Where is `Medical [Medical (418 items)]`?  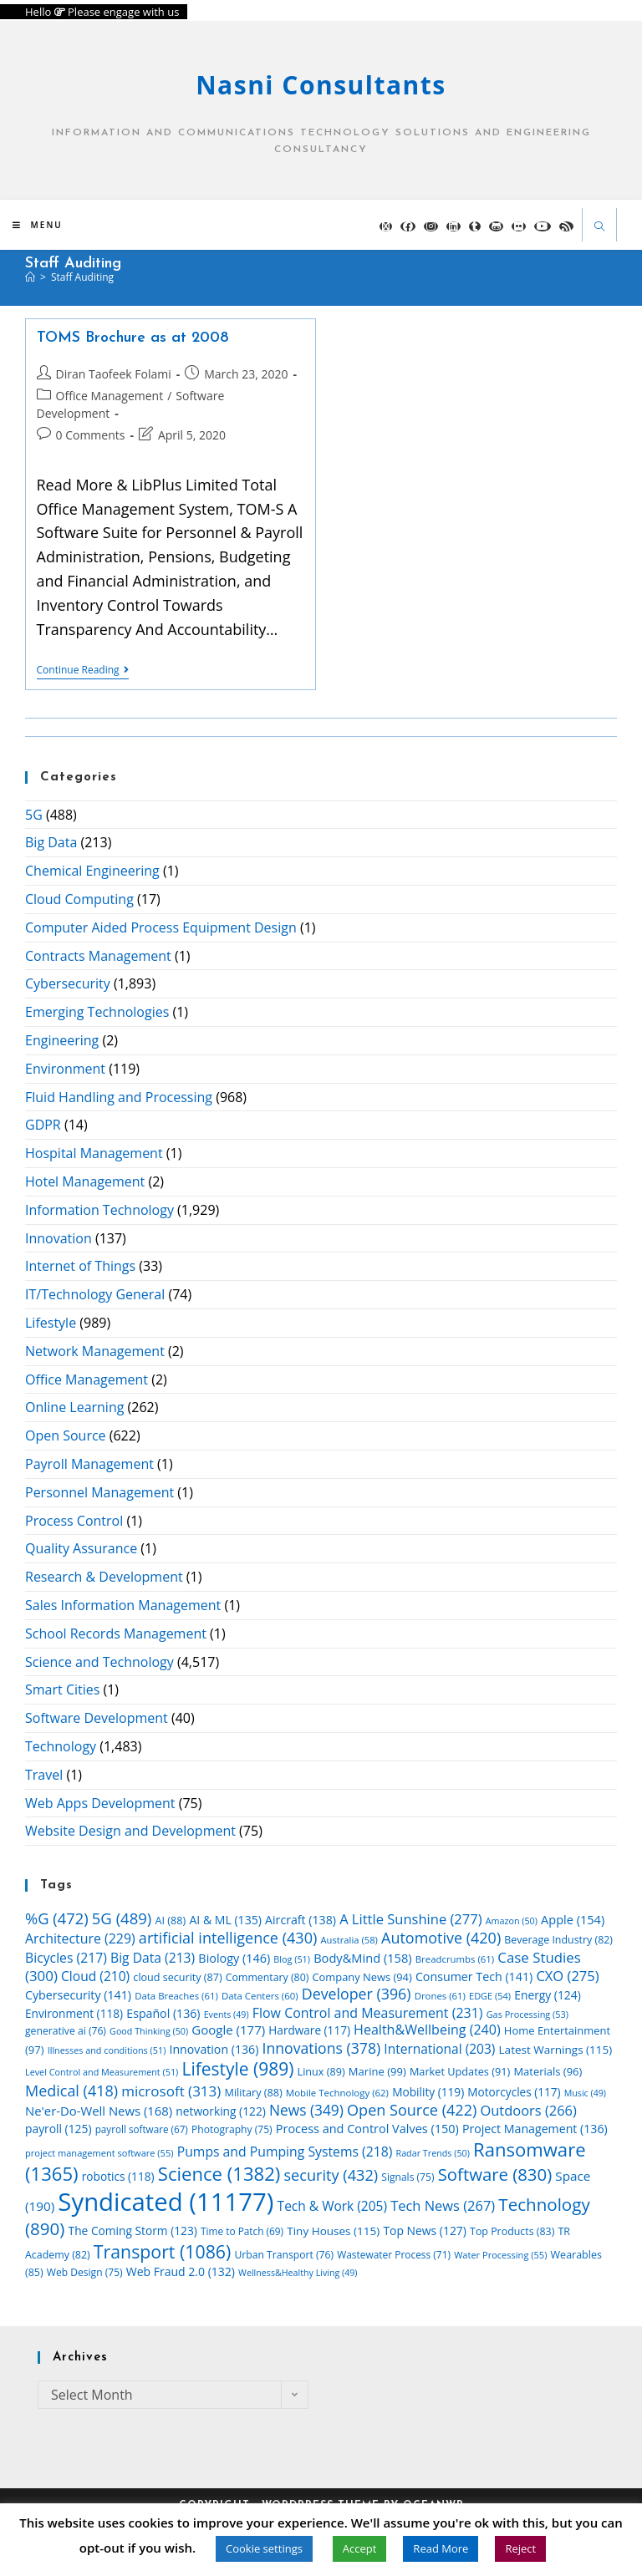
Medical [Medical (418 items)] is located at coordinates (71, 2091).